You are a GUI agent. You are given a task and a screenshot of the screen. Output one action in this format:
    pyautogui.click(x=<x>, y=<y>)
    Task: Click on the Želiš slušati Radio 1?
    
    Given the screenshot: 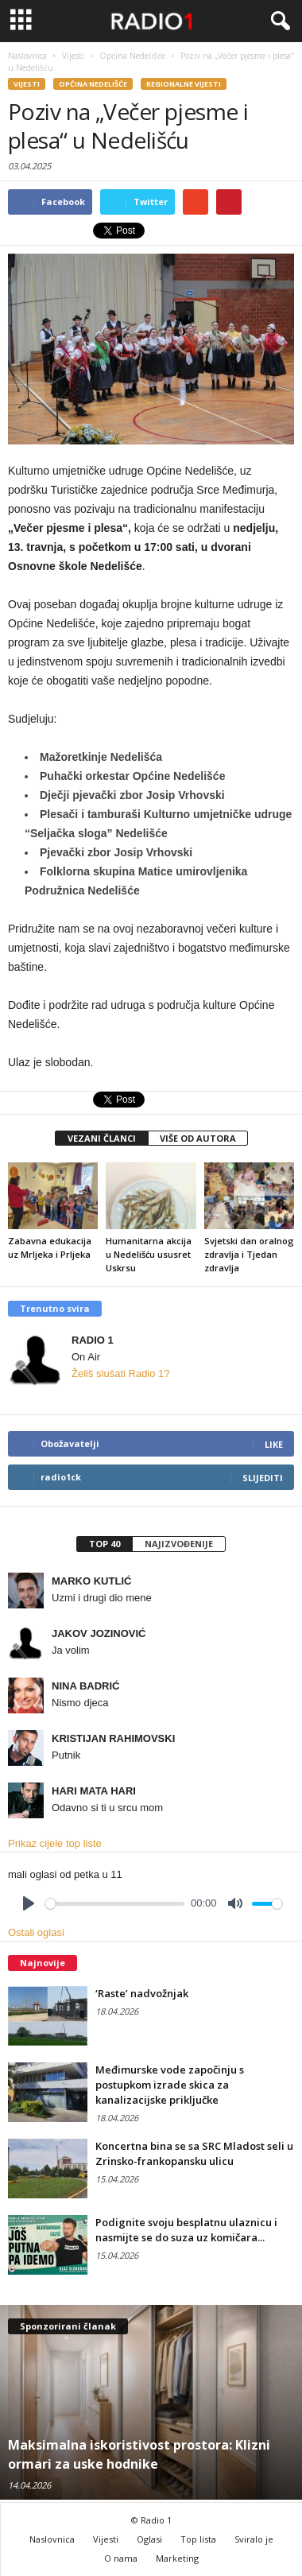 What is the action you would take?
    pyautogui.click(x=121, y=1373)
    